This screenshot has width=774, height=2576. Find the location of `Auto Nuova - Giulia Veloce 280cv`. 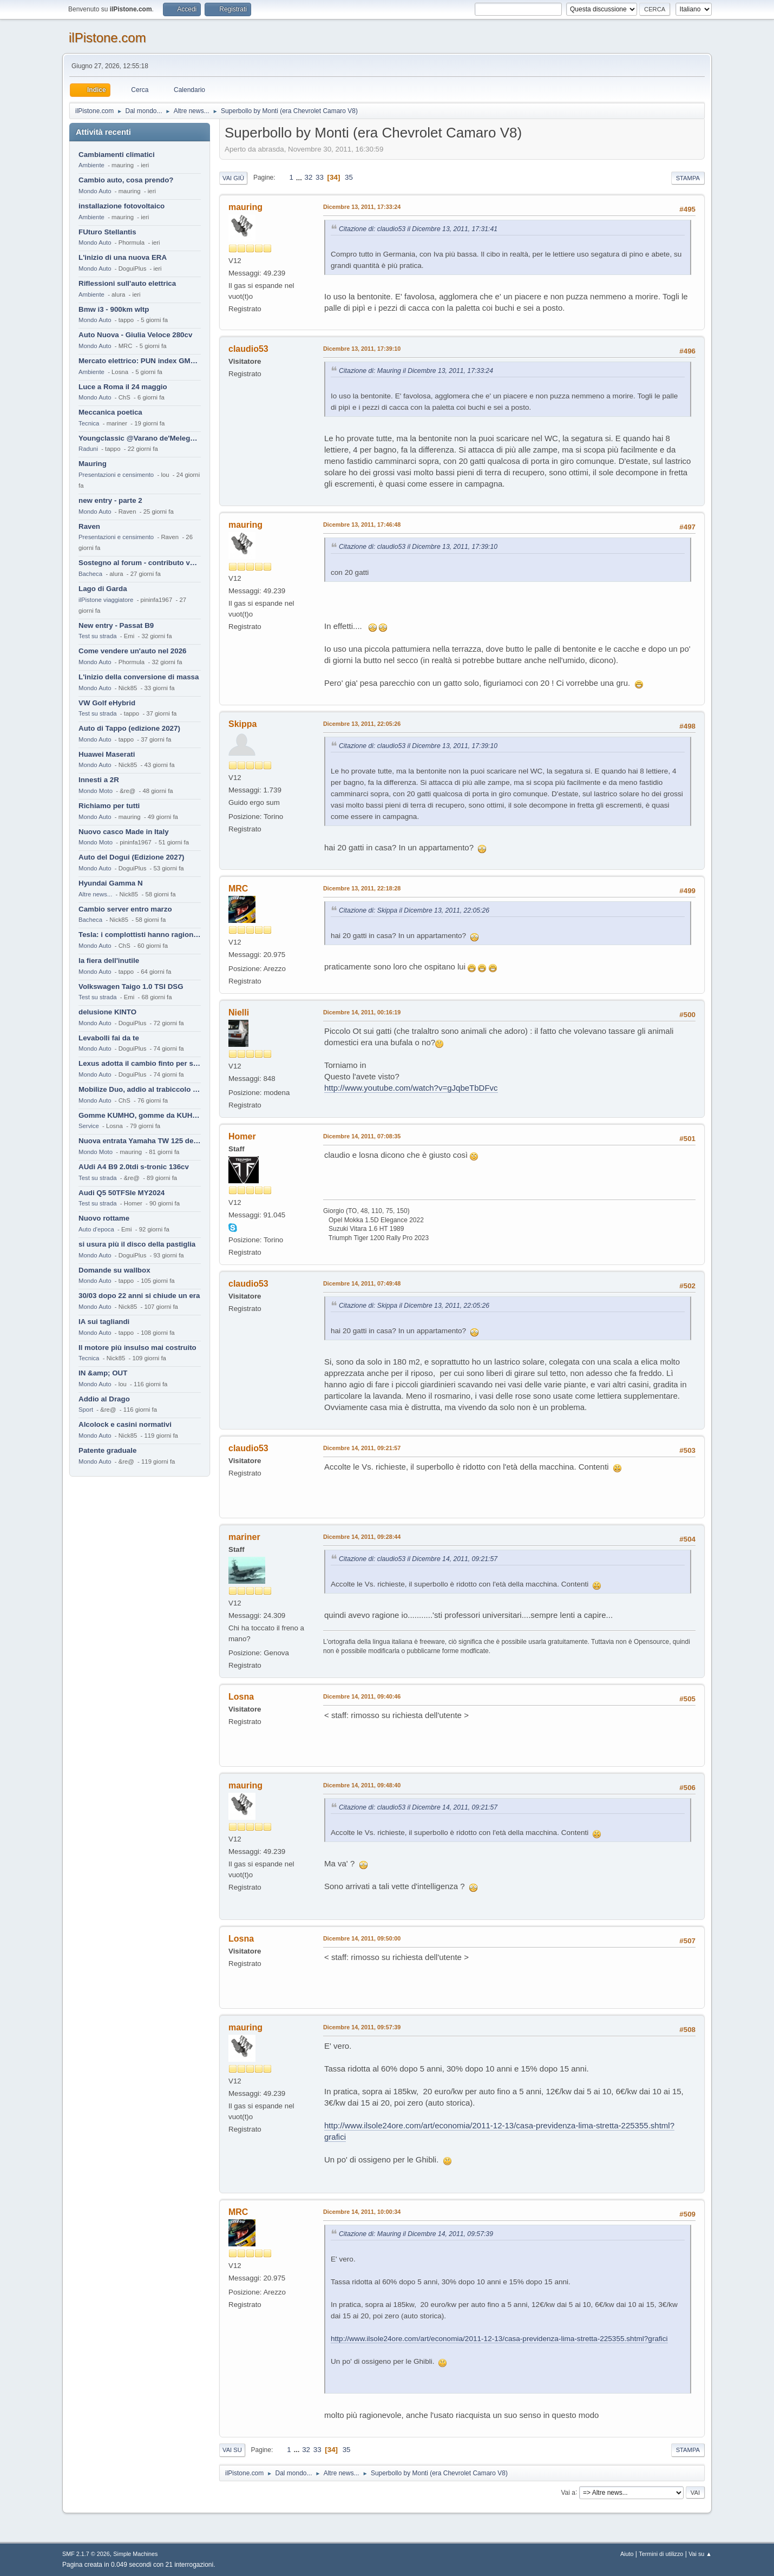

Auto Nuova - Giulia Veloce 280cv is located at coordinates (135, 335).